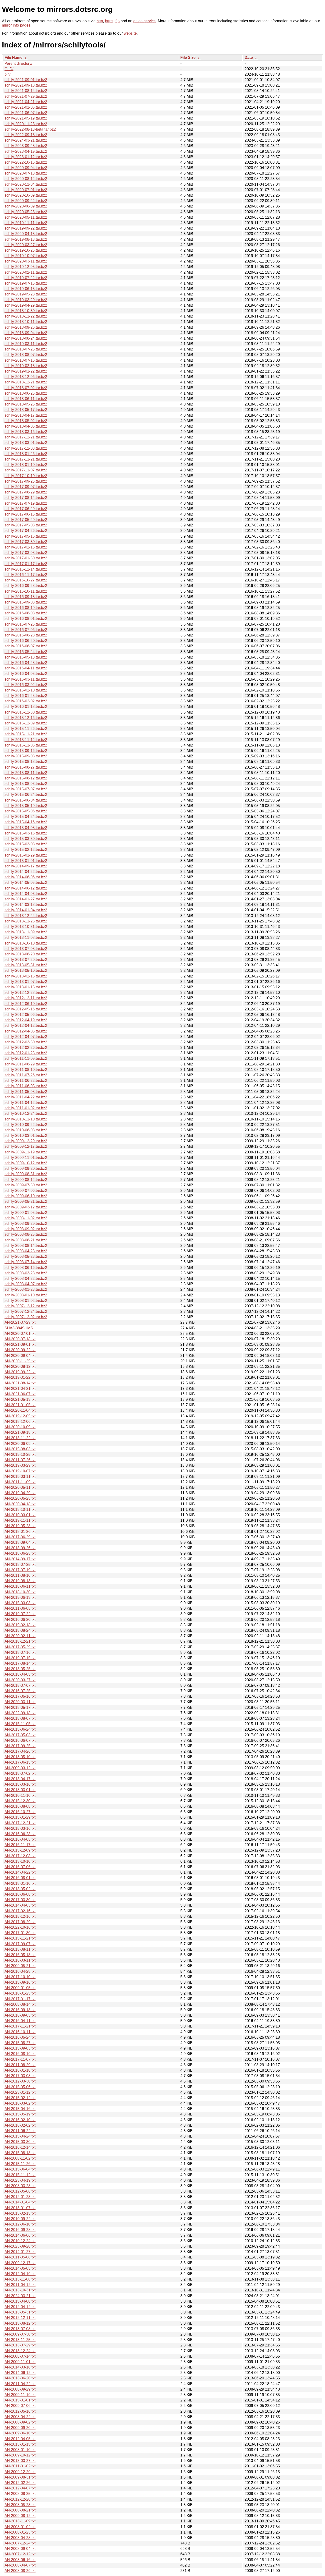 This screenshot has width=325, height=2576. What do you see at coordinates (20, 1575) in the screenshot?
I see `AN-2011-08-10.txt` at bounding box center [20, 1575].